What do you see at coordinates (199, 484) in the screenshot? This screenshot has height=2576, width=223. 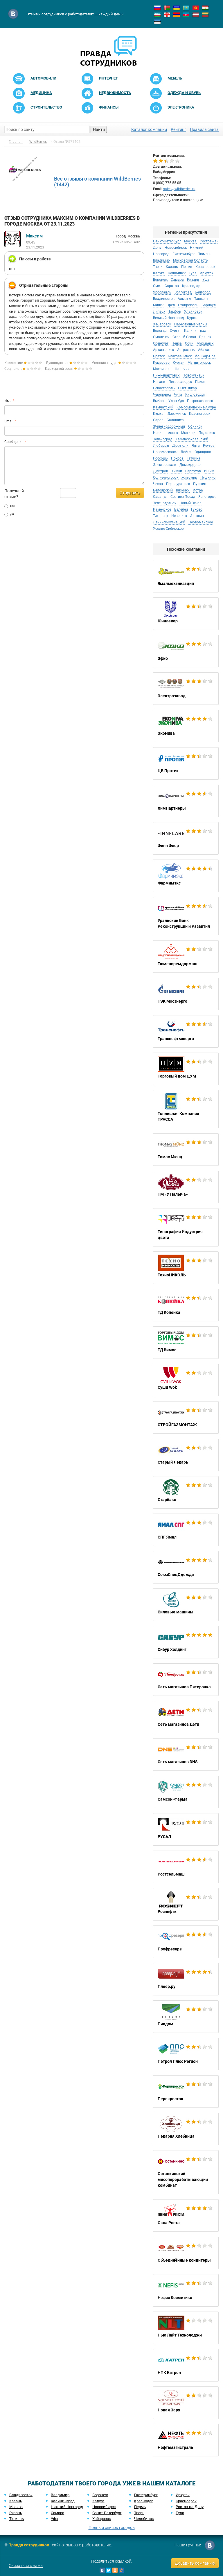 I see `Пушкин` at bounding box center [199, 484].